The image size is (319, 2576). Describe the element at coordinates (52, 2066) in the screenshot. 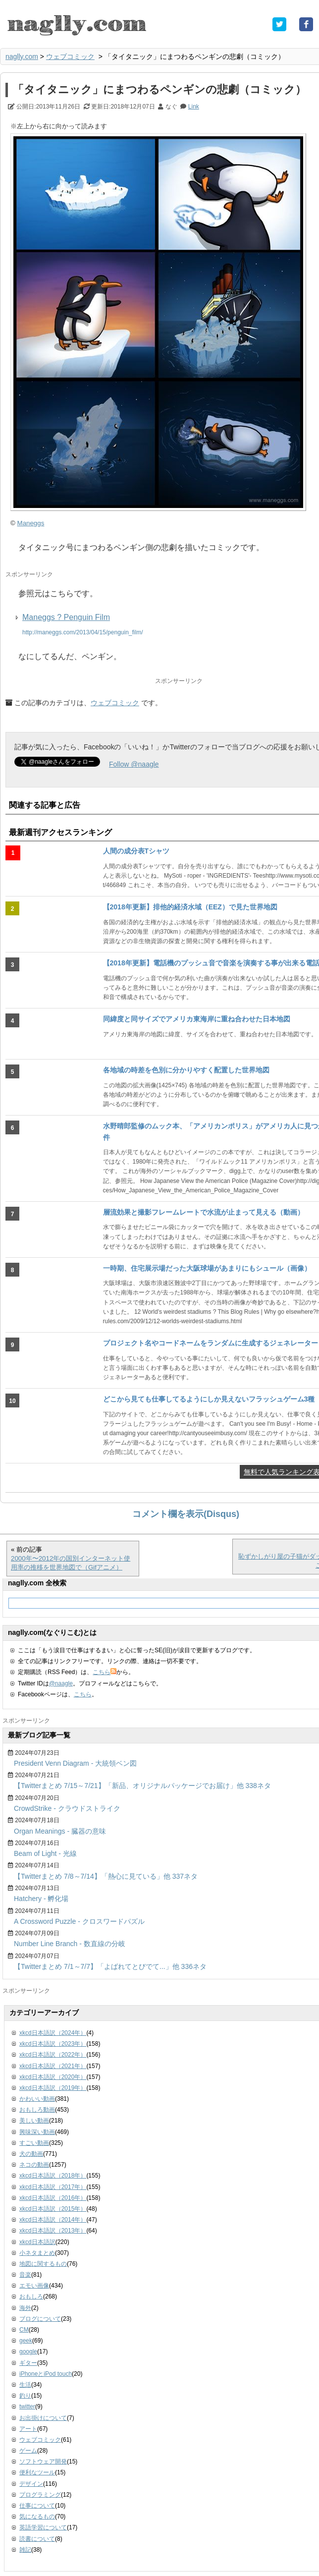

I see `xkcd日本語訳（2021年）` at that location.